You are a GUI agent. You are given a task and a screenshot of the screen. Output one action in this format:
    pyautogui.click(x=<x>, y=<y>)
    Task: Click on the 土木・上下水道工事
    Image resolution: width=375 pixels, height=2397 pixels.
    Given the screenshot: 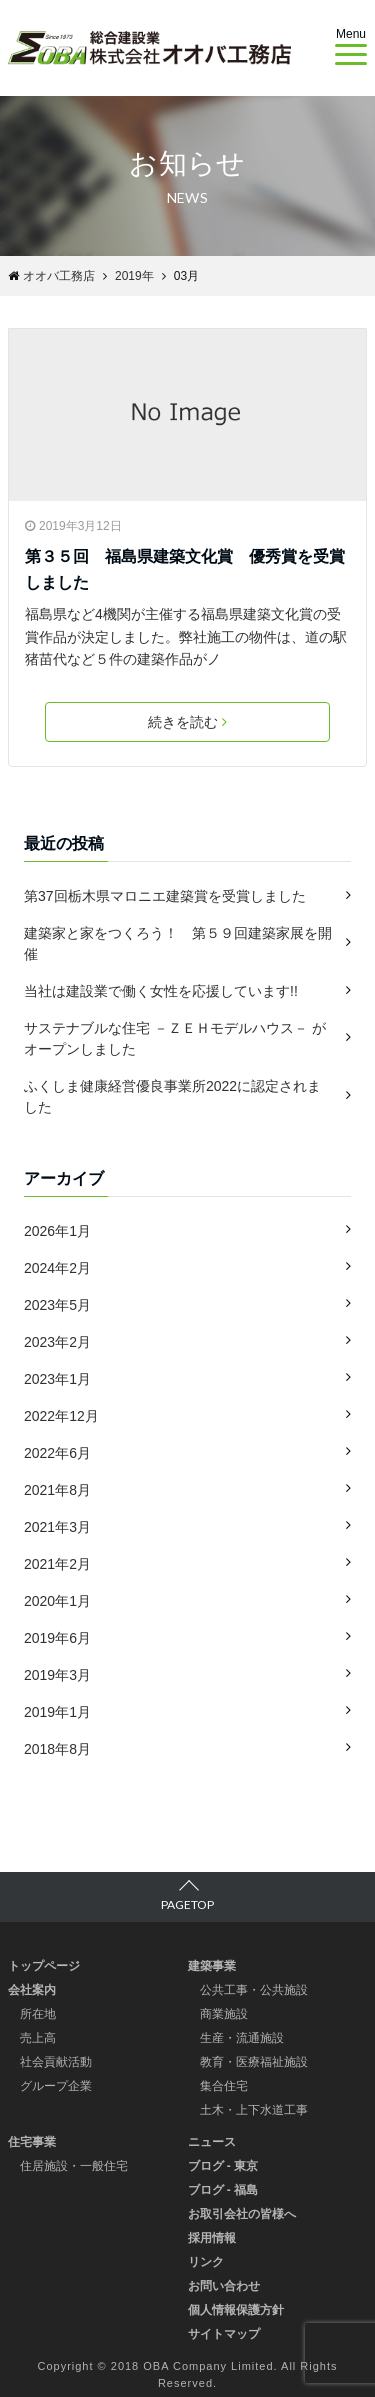 What is the action you would take?
    pyautogui.click(x=254, y=2110)
    